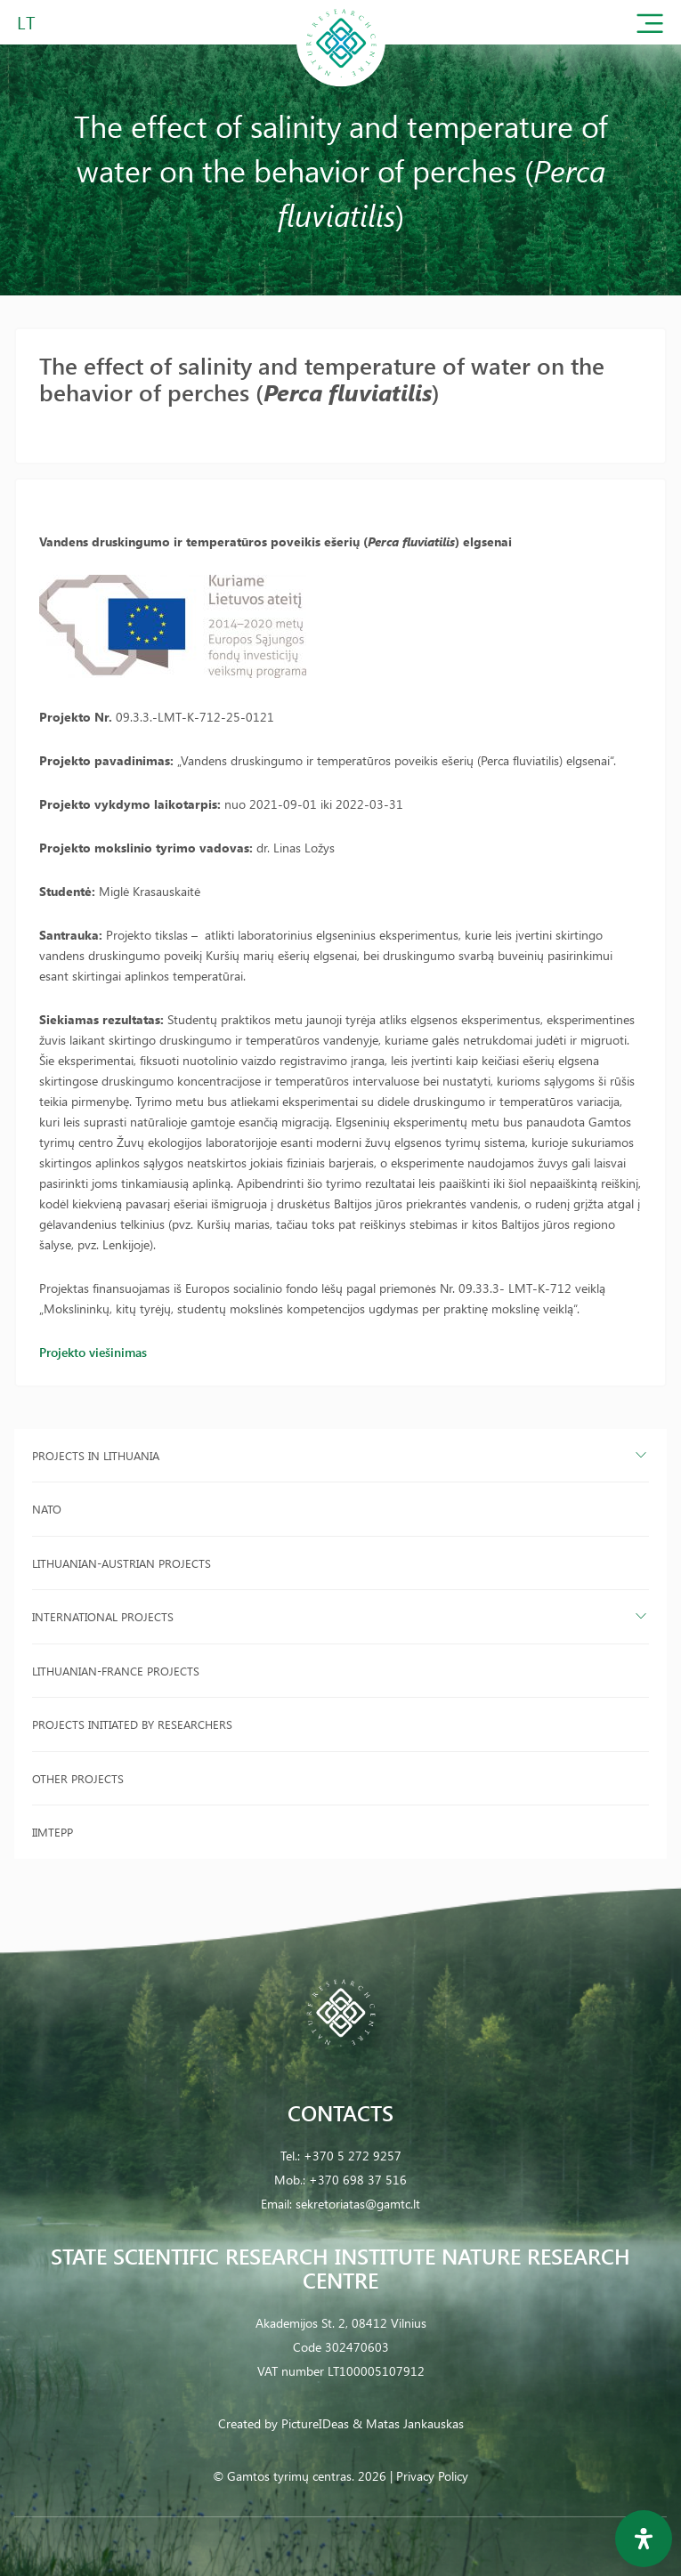  I want to click on Projects initiated by researchers, so click(132, 1724).